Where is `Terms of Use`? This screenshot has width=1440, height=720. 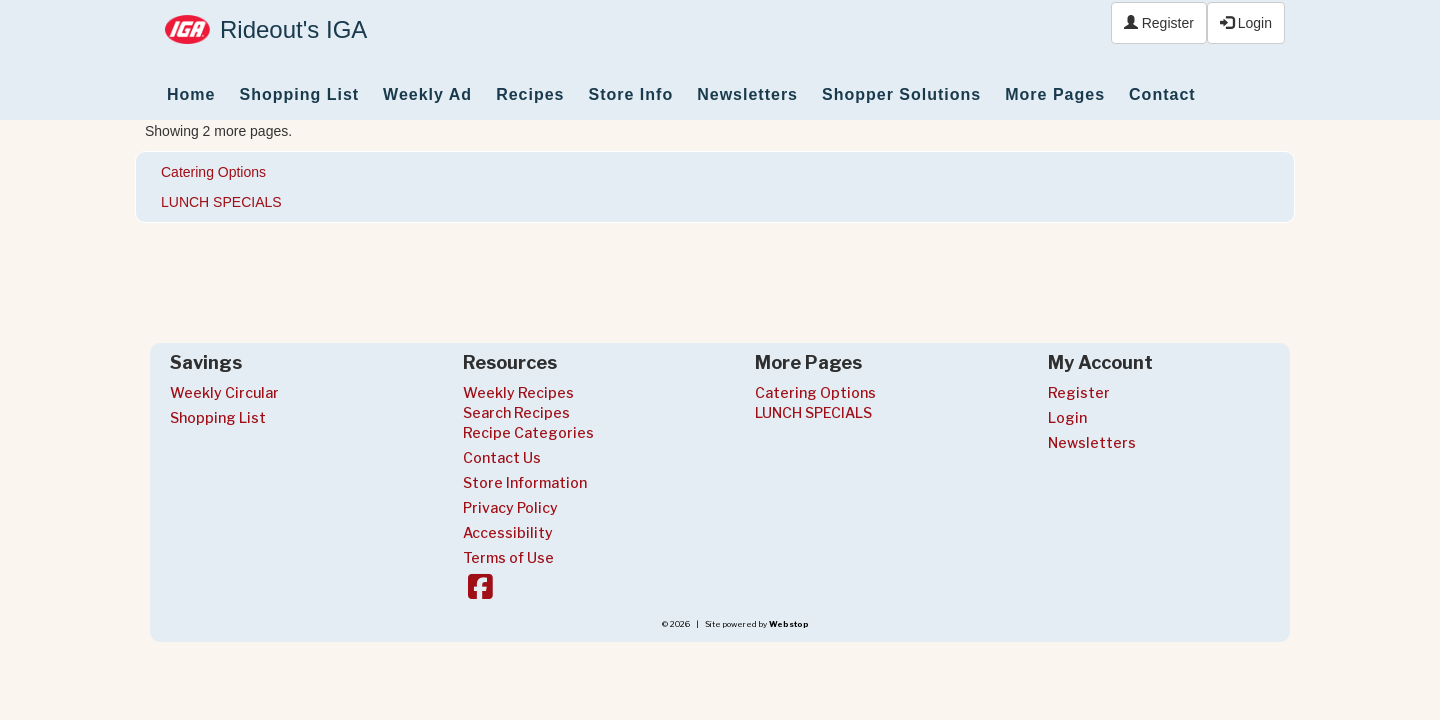
Terms of Use is located at coordinates (508, 557).